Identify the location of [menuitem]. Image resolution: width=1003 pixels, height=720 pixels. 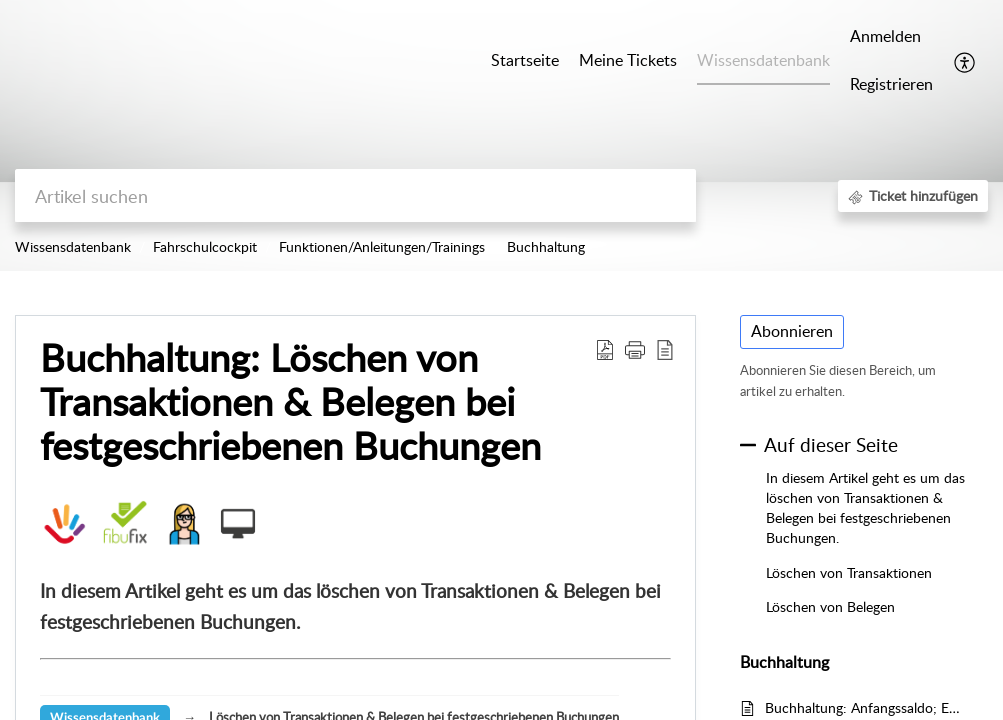
(891, 38).